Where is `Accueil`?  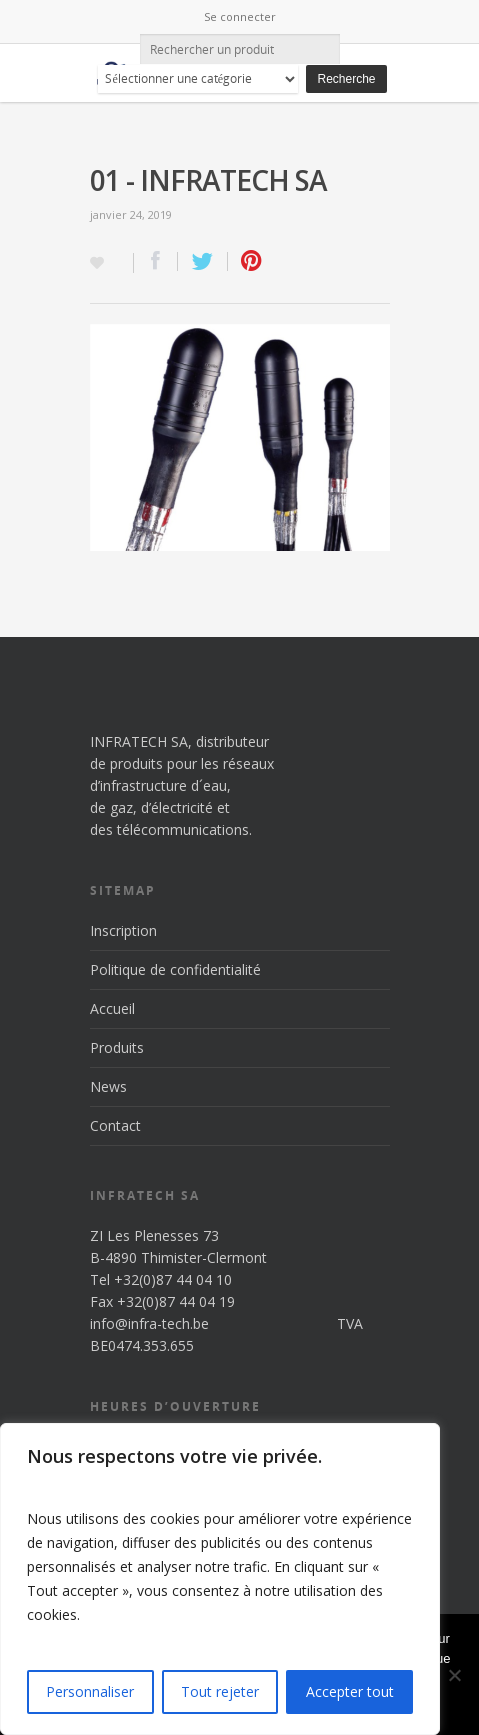 Accueil is located at coordinates (112, 1008).